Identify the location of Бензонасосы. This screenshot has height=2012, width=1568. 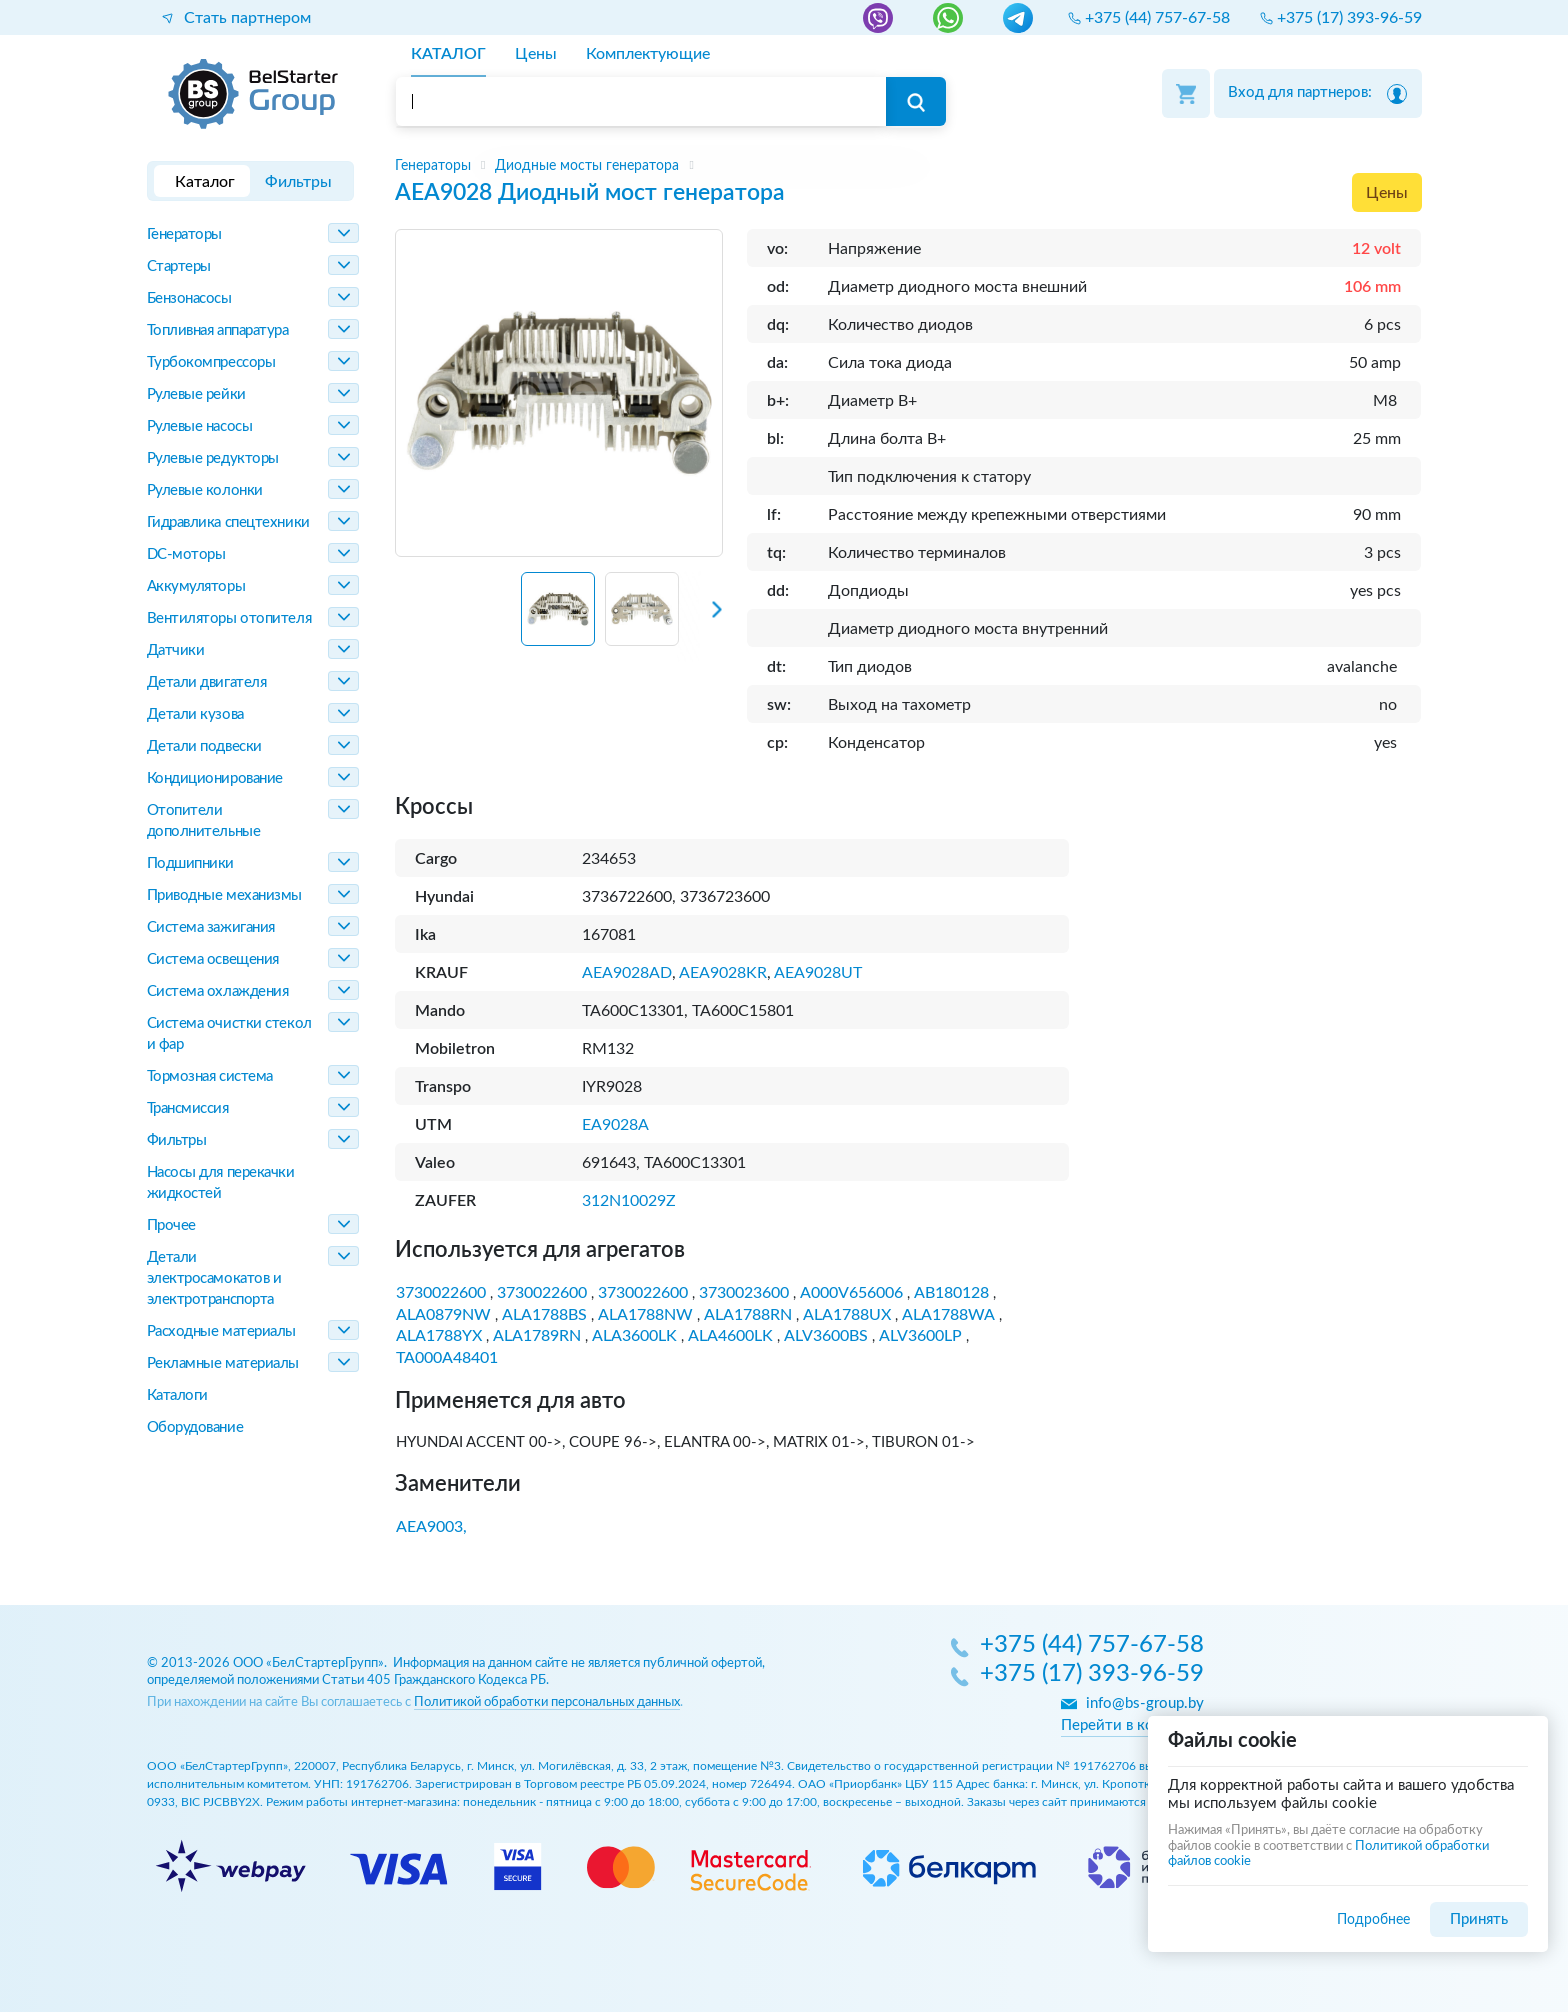
(189, 298).